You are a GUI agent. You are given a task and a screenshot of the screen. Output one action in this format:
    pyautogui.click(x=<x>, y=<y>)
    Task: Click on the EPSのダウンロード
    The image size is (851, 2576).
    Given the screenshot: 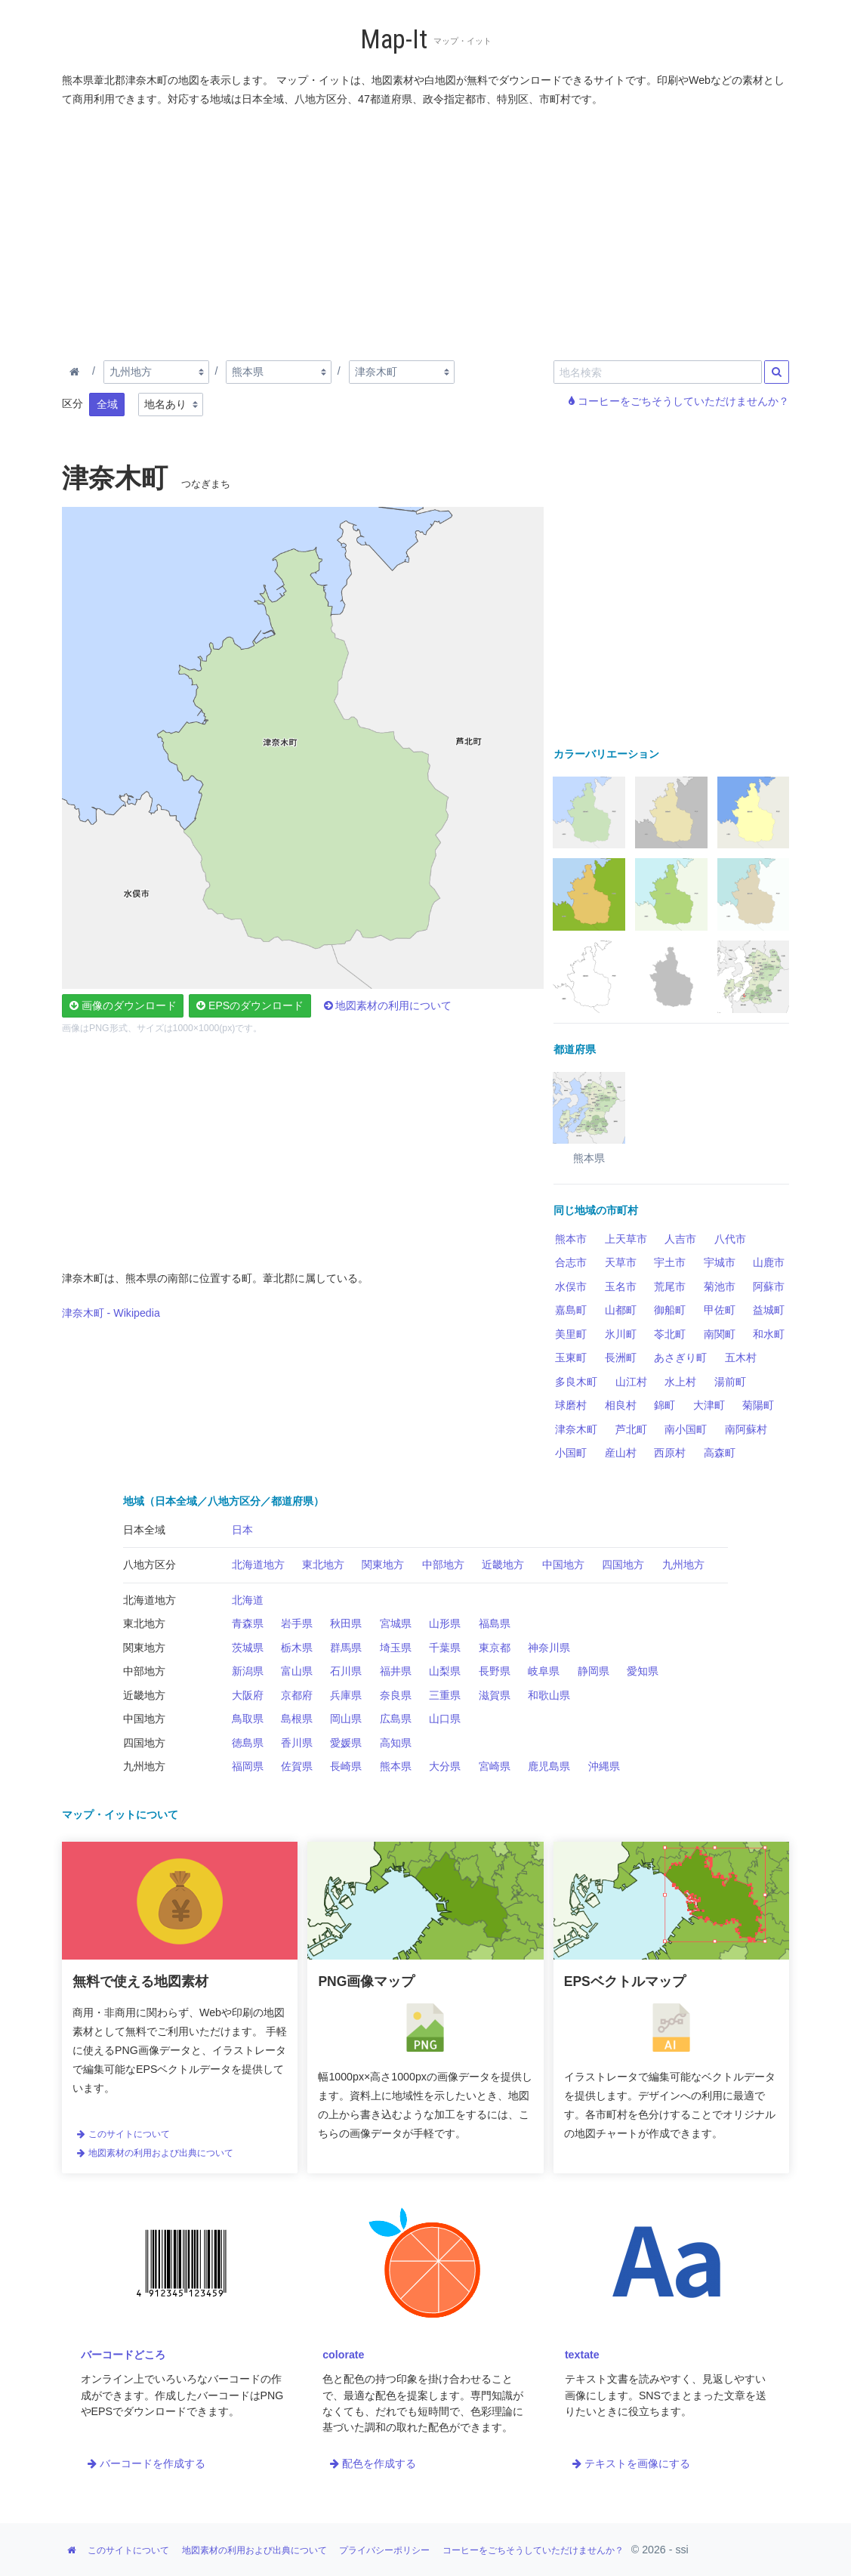 What is the action you would take?
    pyautogui.click(x=250, y=1005)
    